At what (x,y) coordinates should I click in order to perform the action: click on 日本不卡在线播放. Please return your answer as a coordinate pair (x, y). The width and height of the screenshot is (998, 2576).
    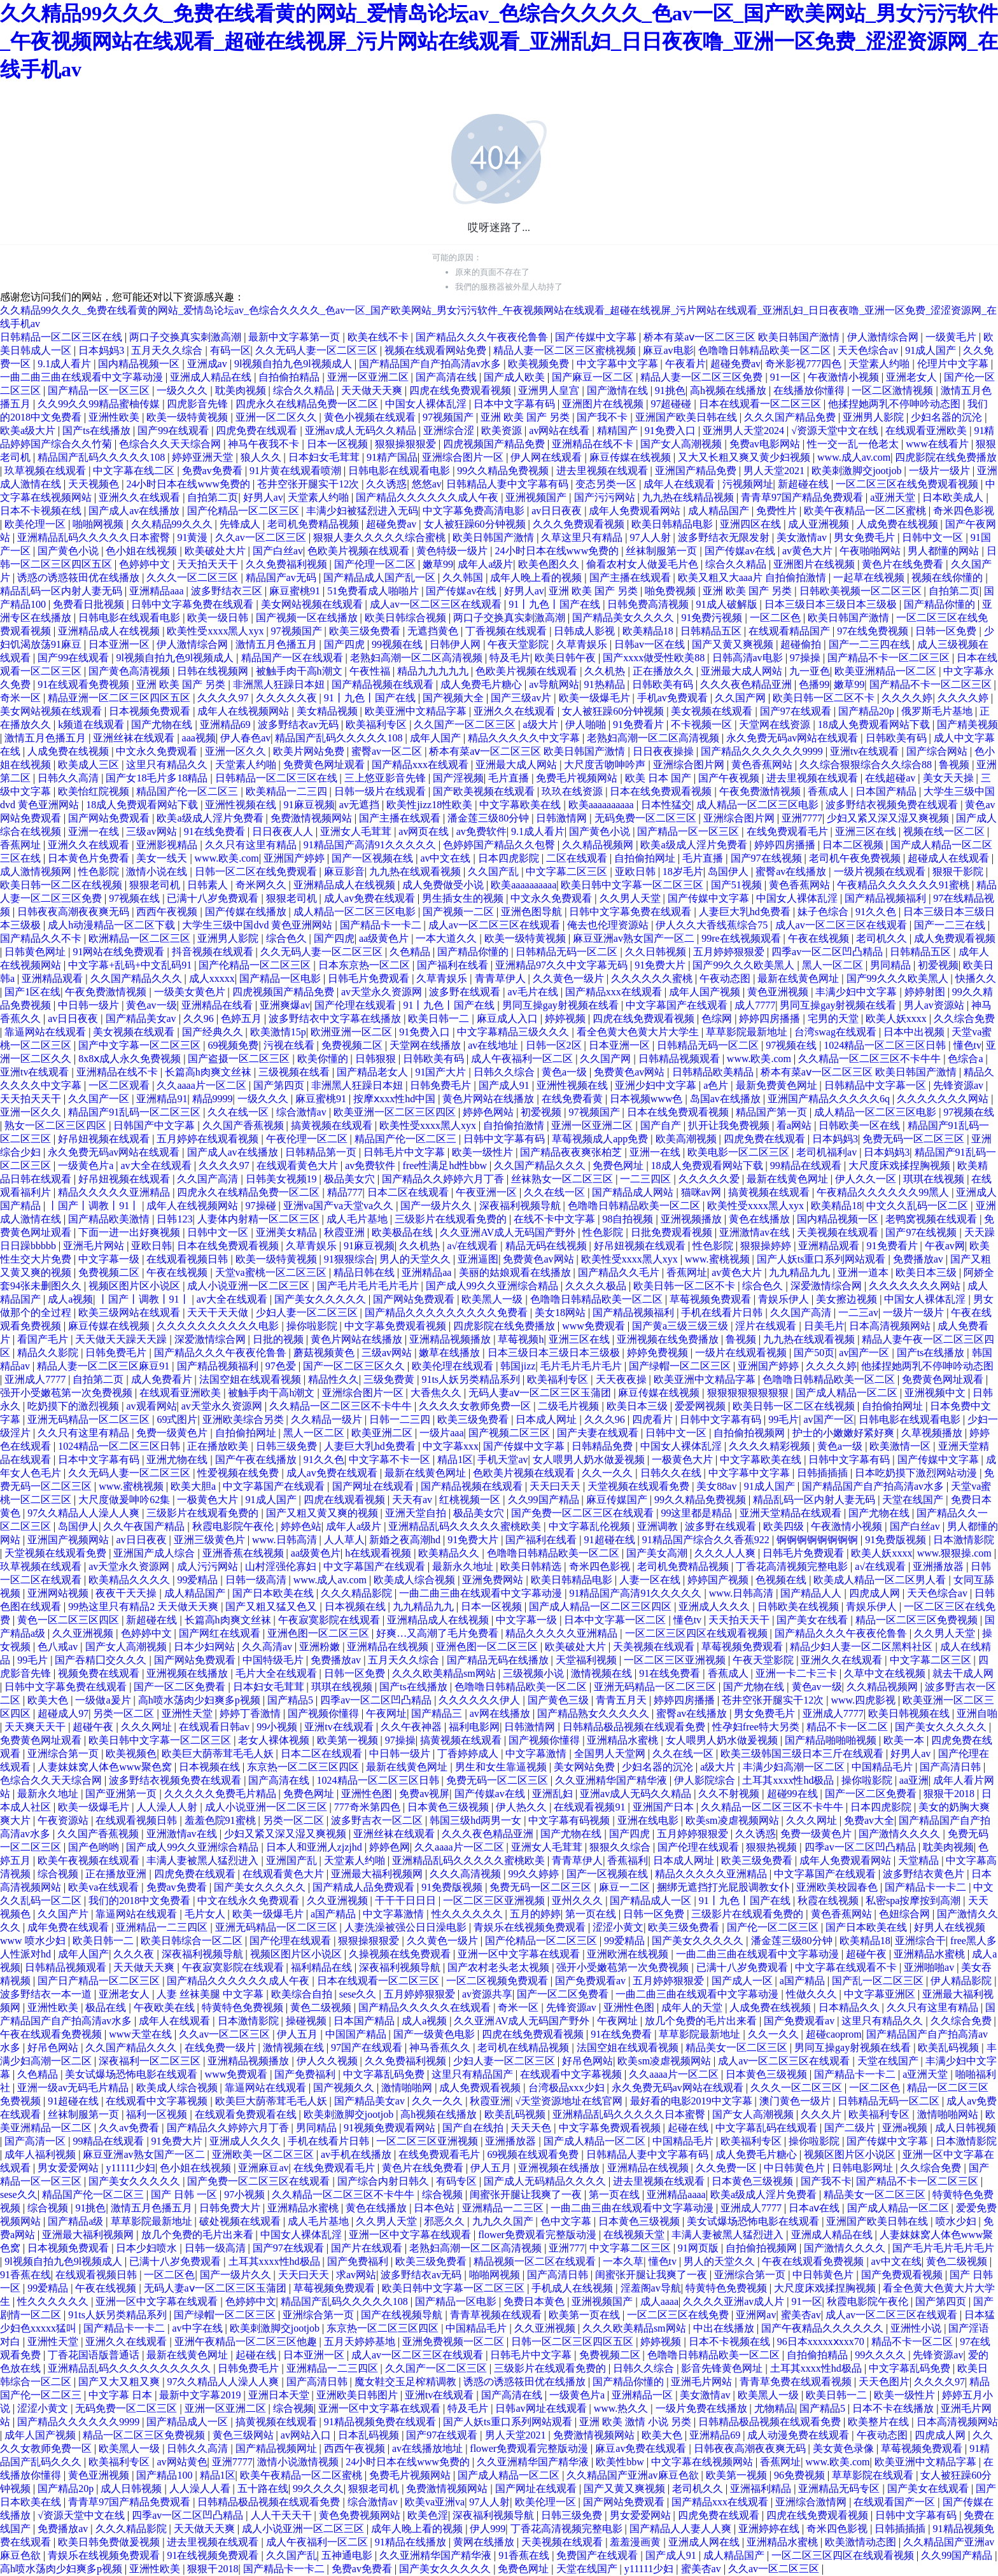
    Looking at the image, I should click on (894, 2408).